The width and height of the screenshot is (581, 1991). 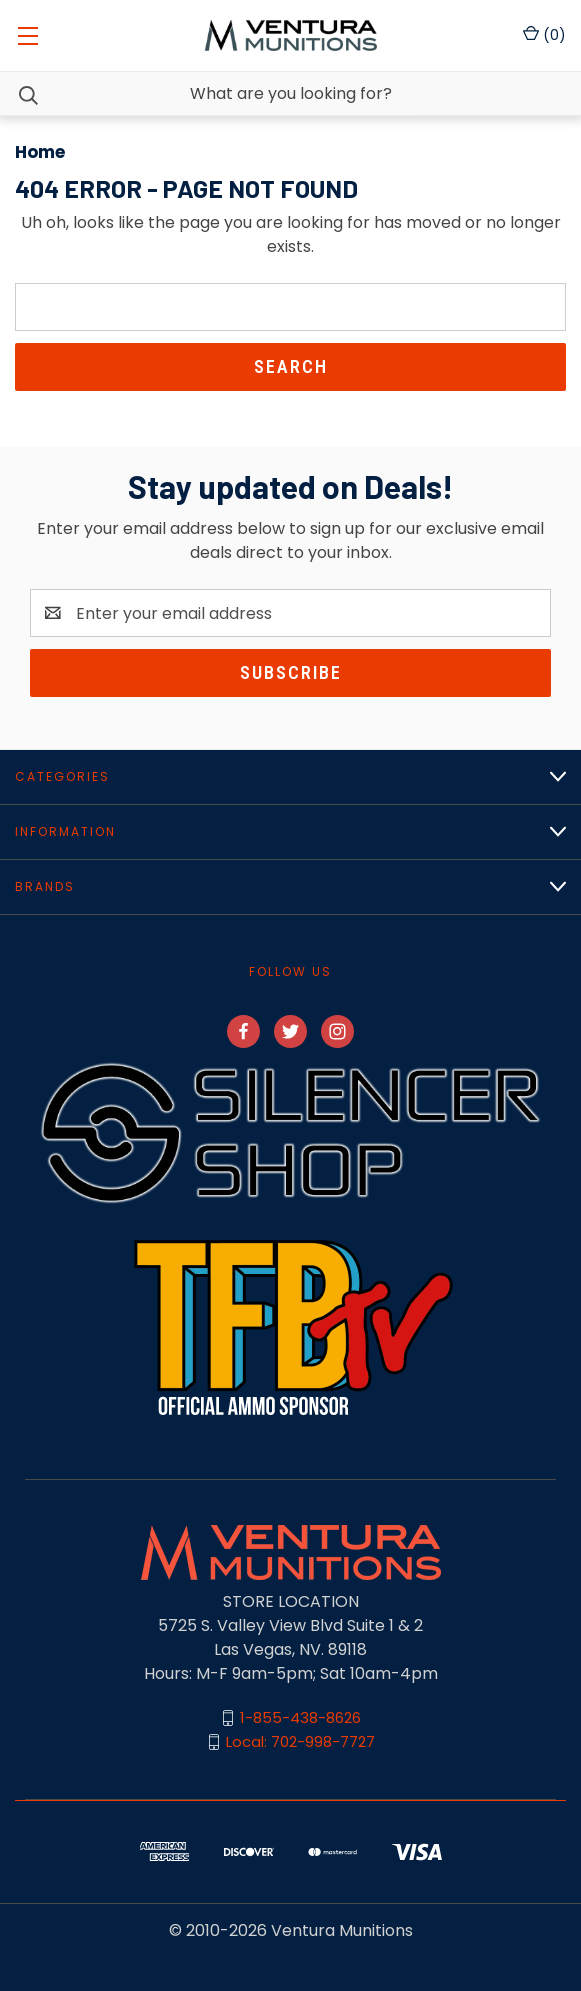 I want to click on [button], so click(x=290, y=1132).